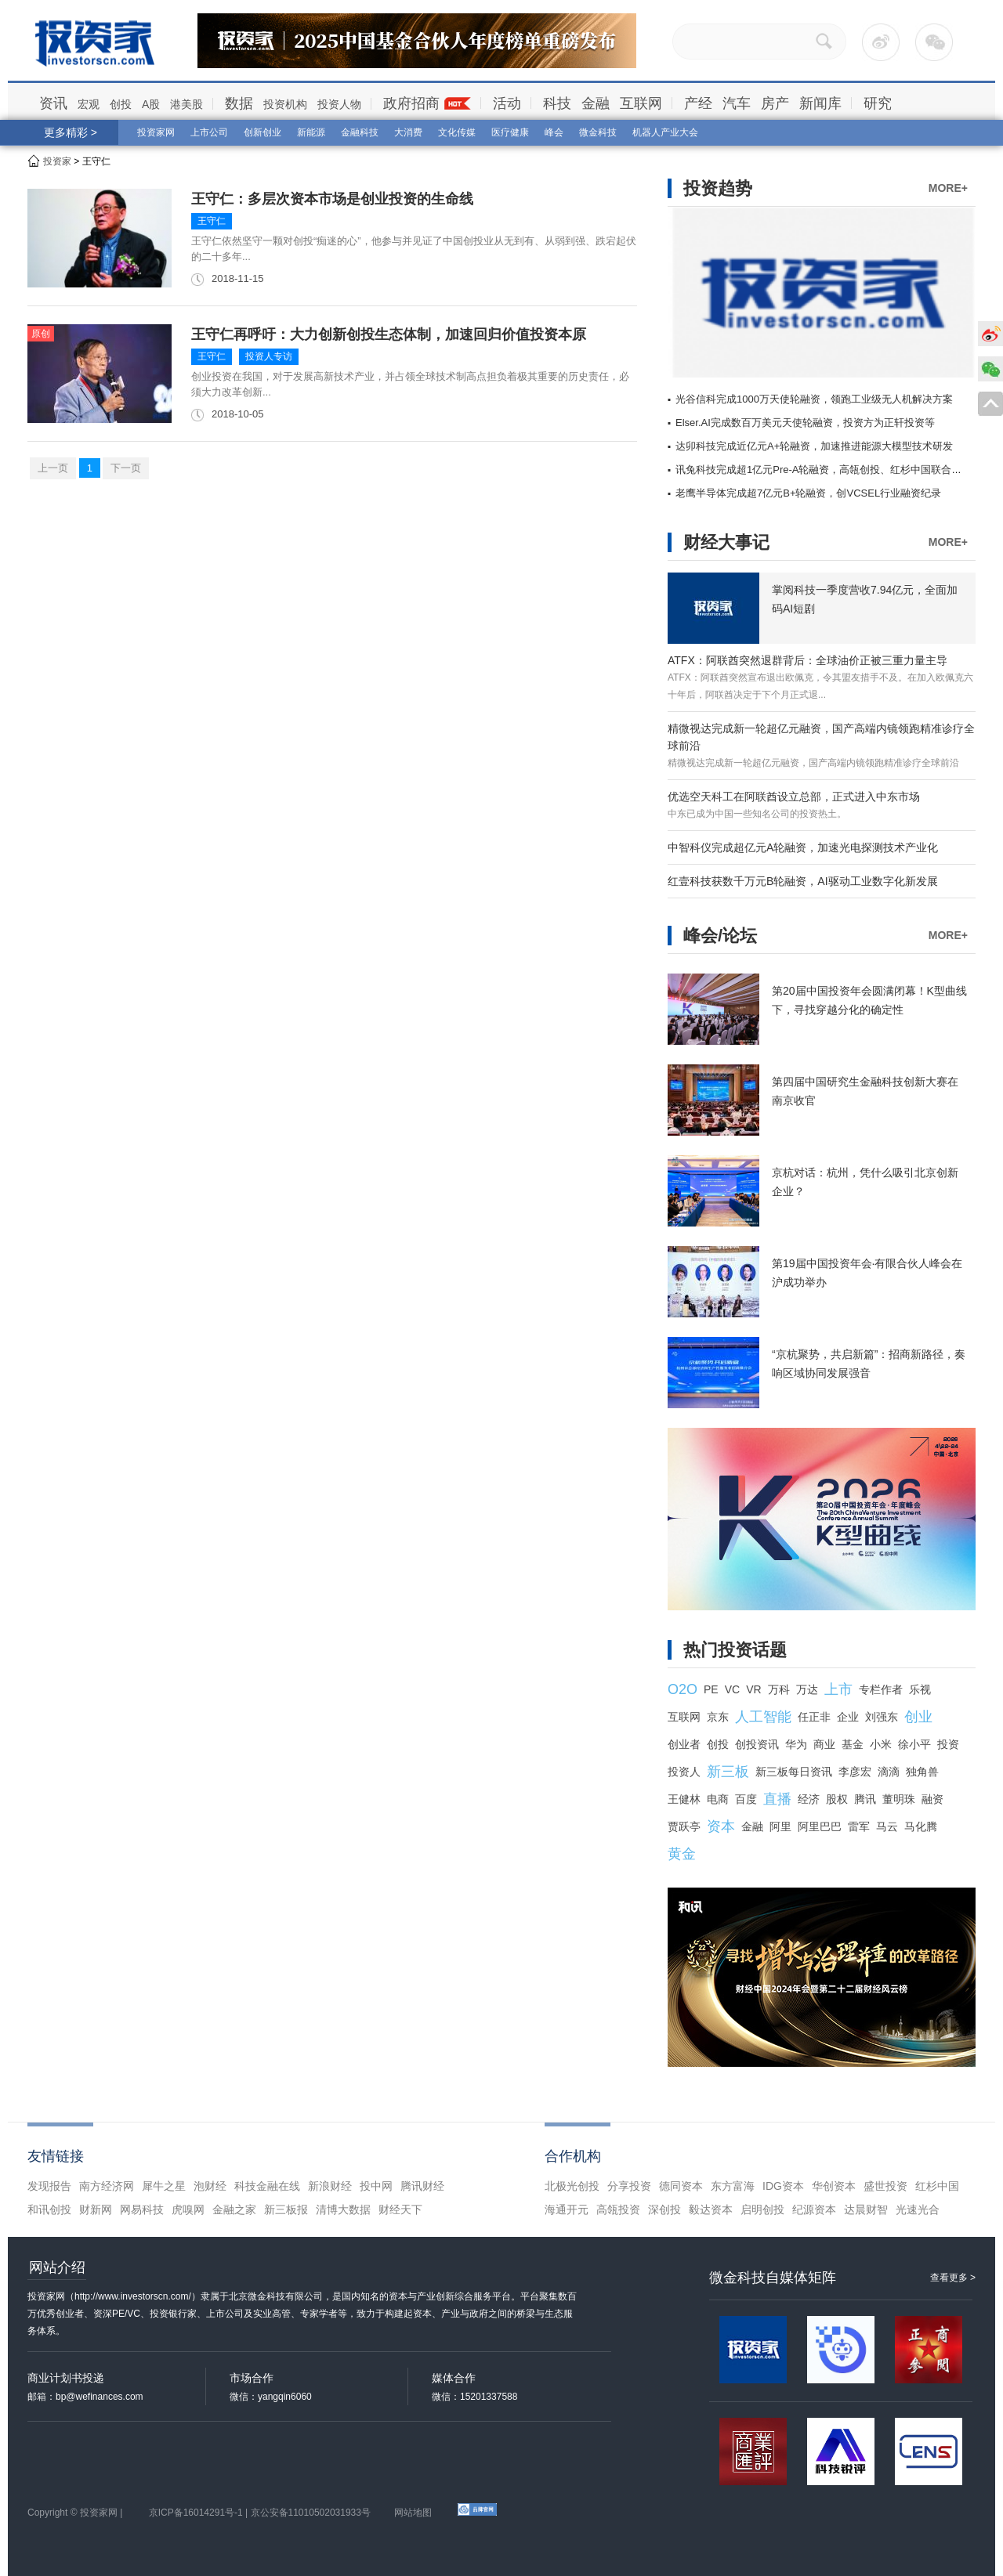 This screenshot has width=1003, height=2576. I want to click on 投资趋势, so click(717, 188).